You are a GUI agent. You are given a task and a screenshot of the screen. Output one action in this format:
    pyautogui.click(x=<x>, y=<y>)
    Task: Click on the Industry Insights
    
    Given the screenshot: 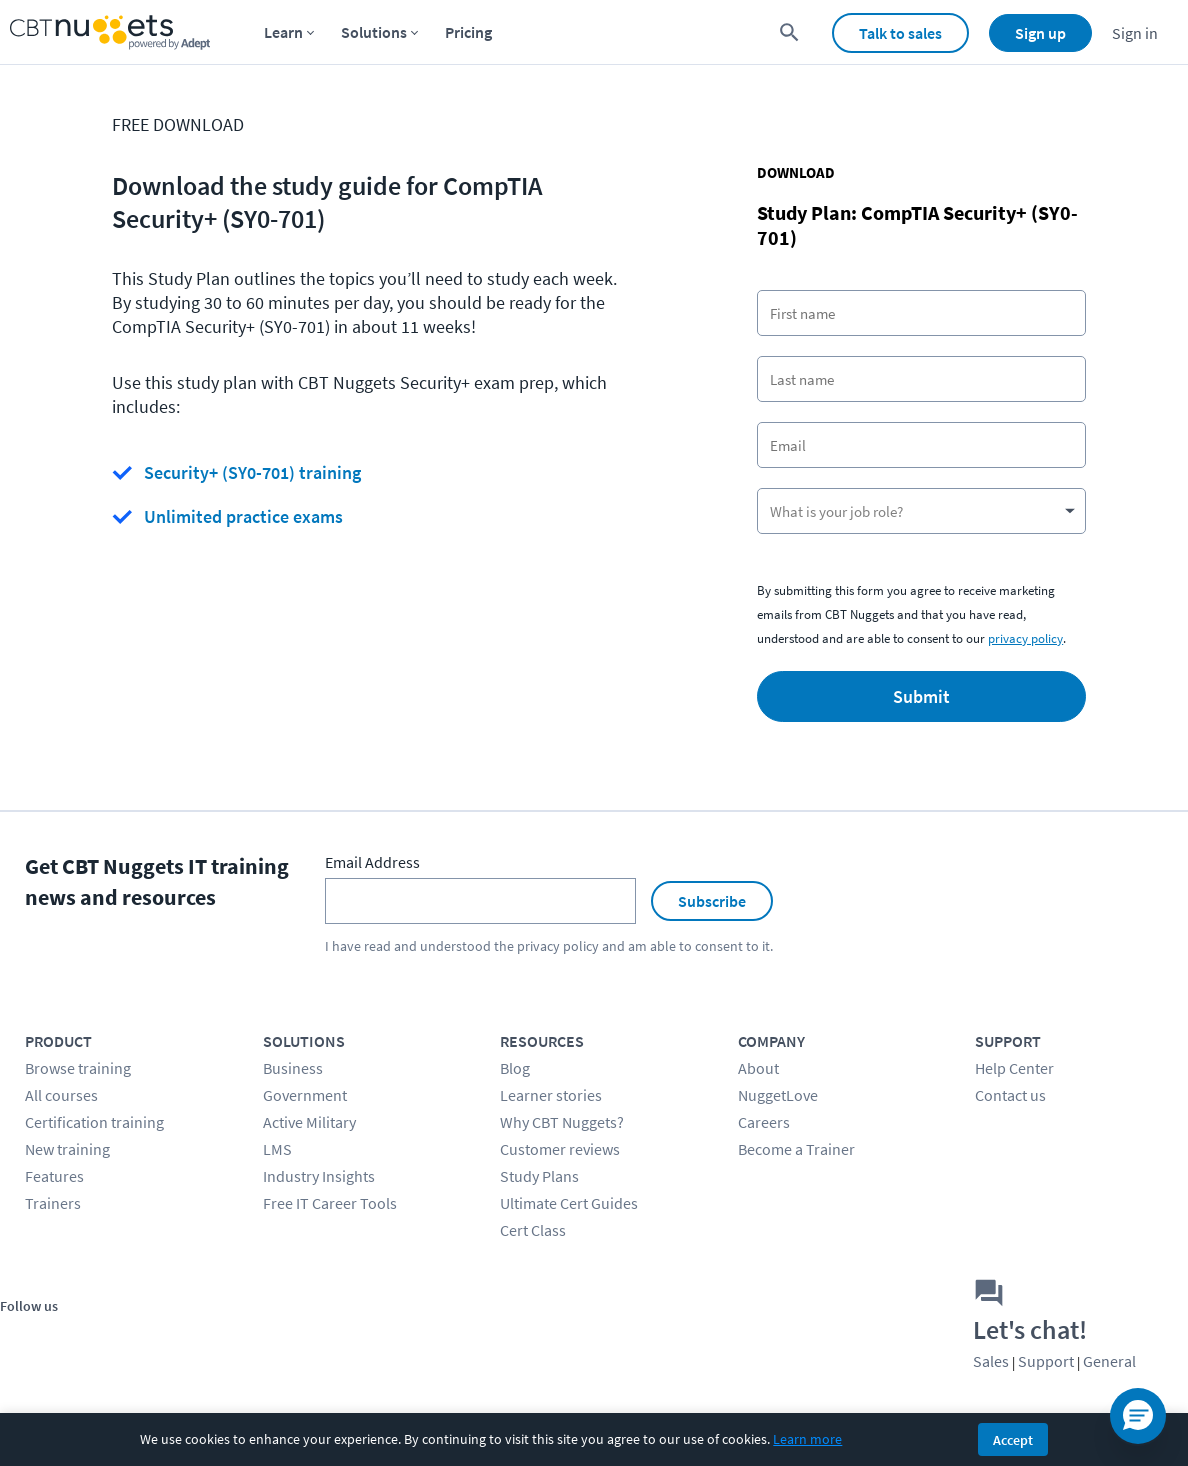 What is the action you would take?
    pyautogui.click(x=319, y=1176)
    